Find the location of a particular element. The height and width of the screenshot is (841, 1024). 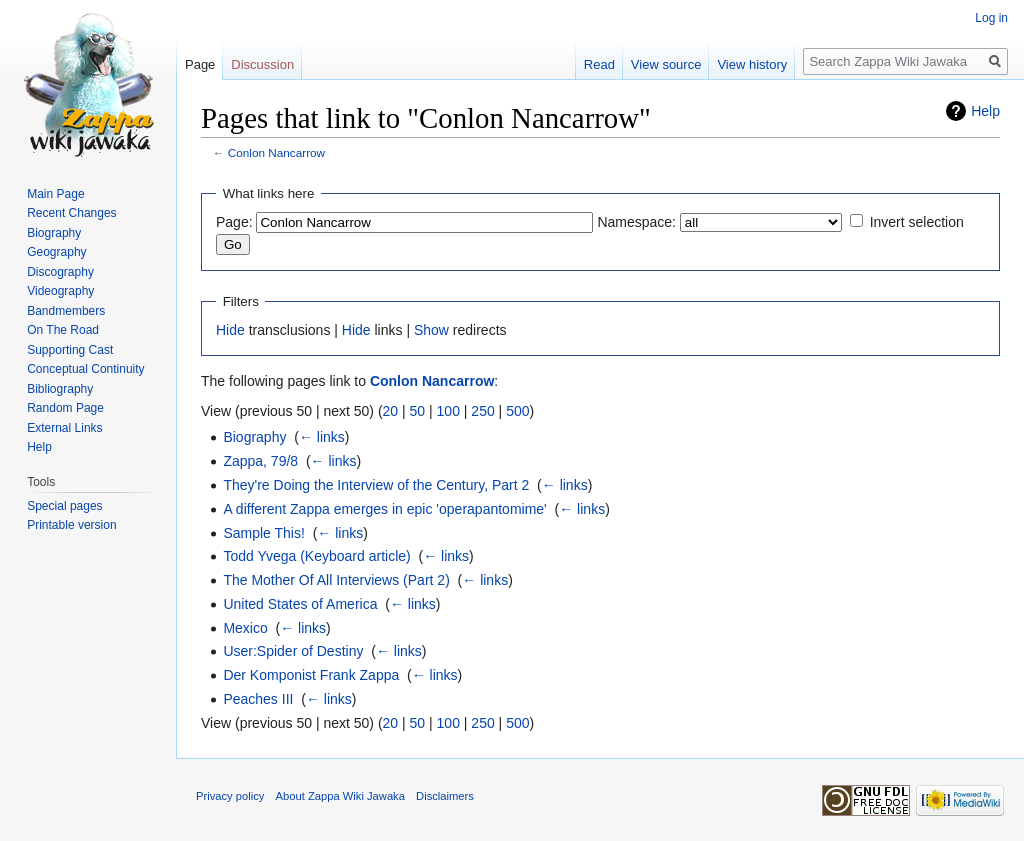

100 is located at coordinates (448, 411).